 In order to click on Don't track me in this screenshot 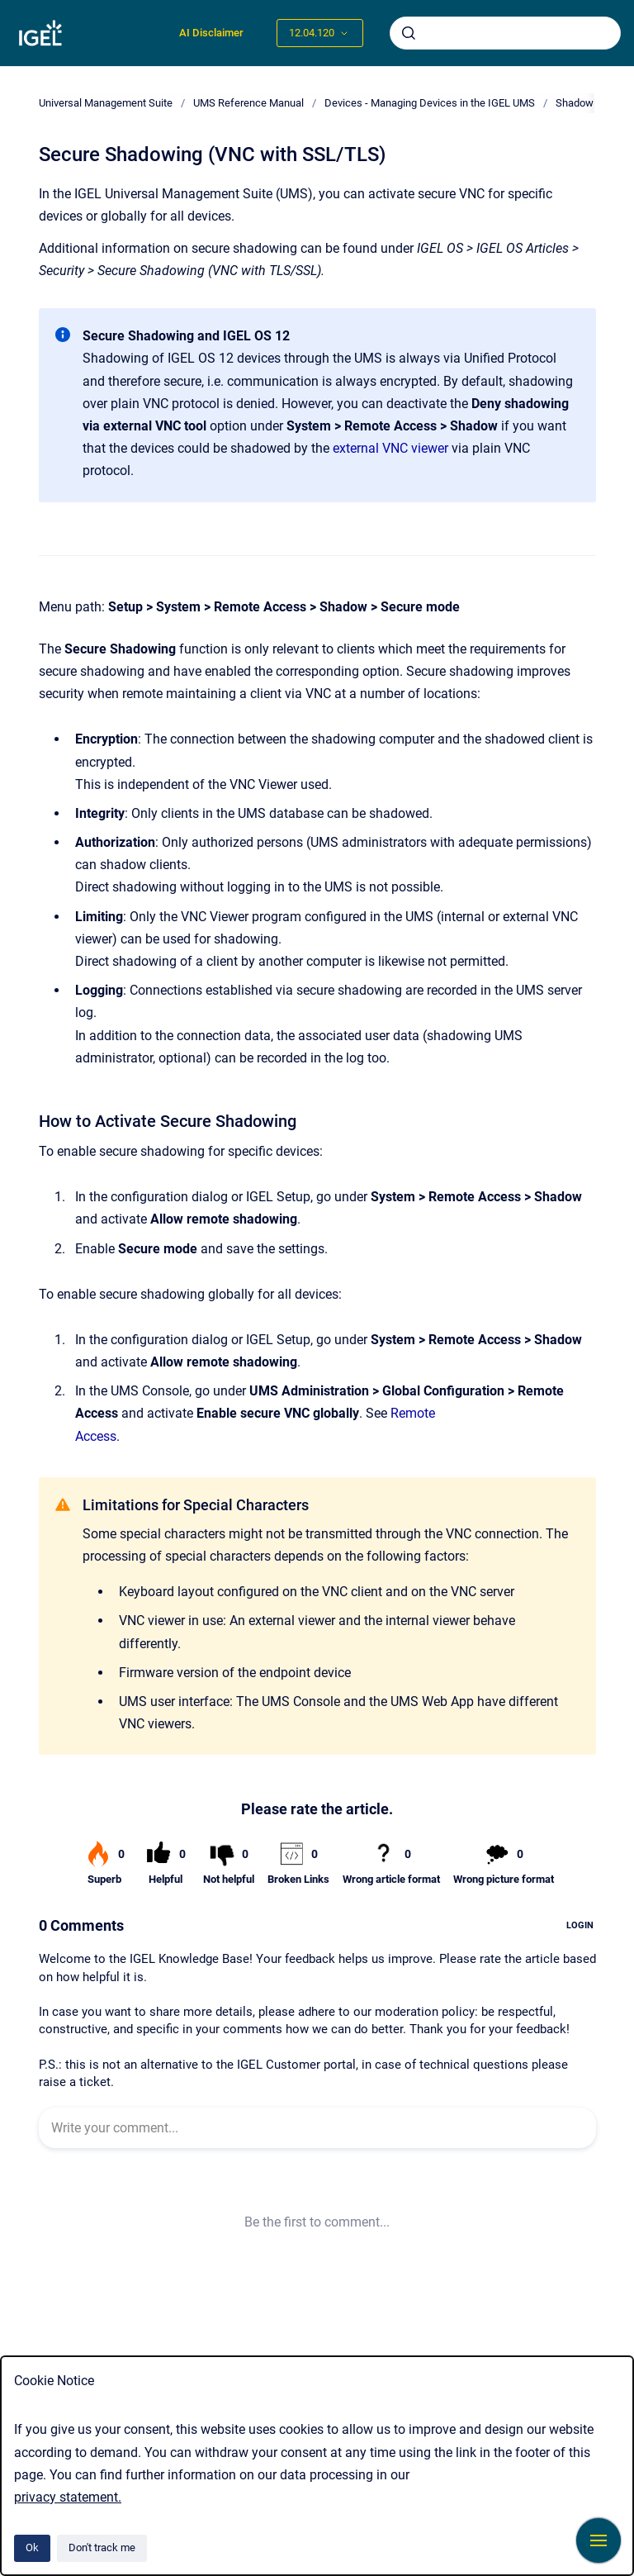, I will do `click(102, 2547)`.